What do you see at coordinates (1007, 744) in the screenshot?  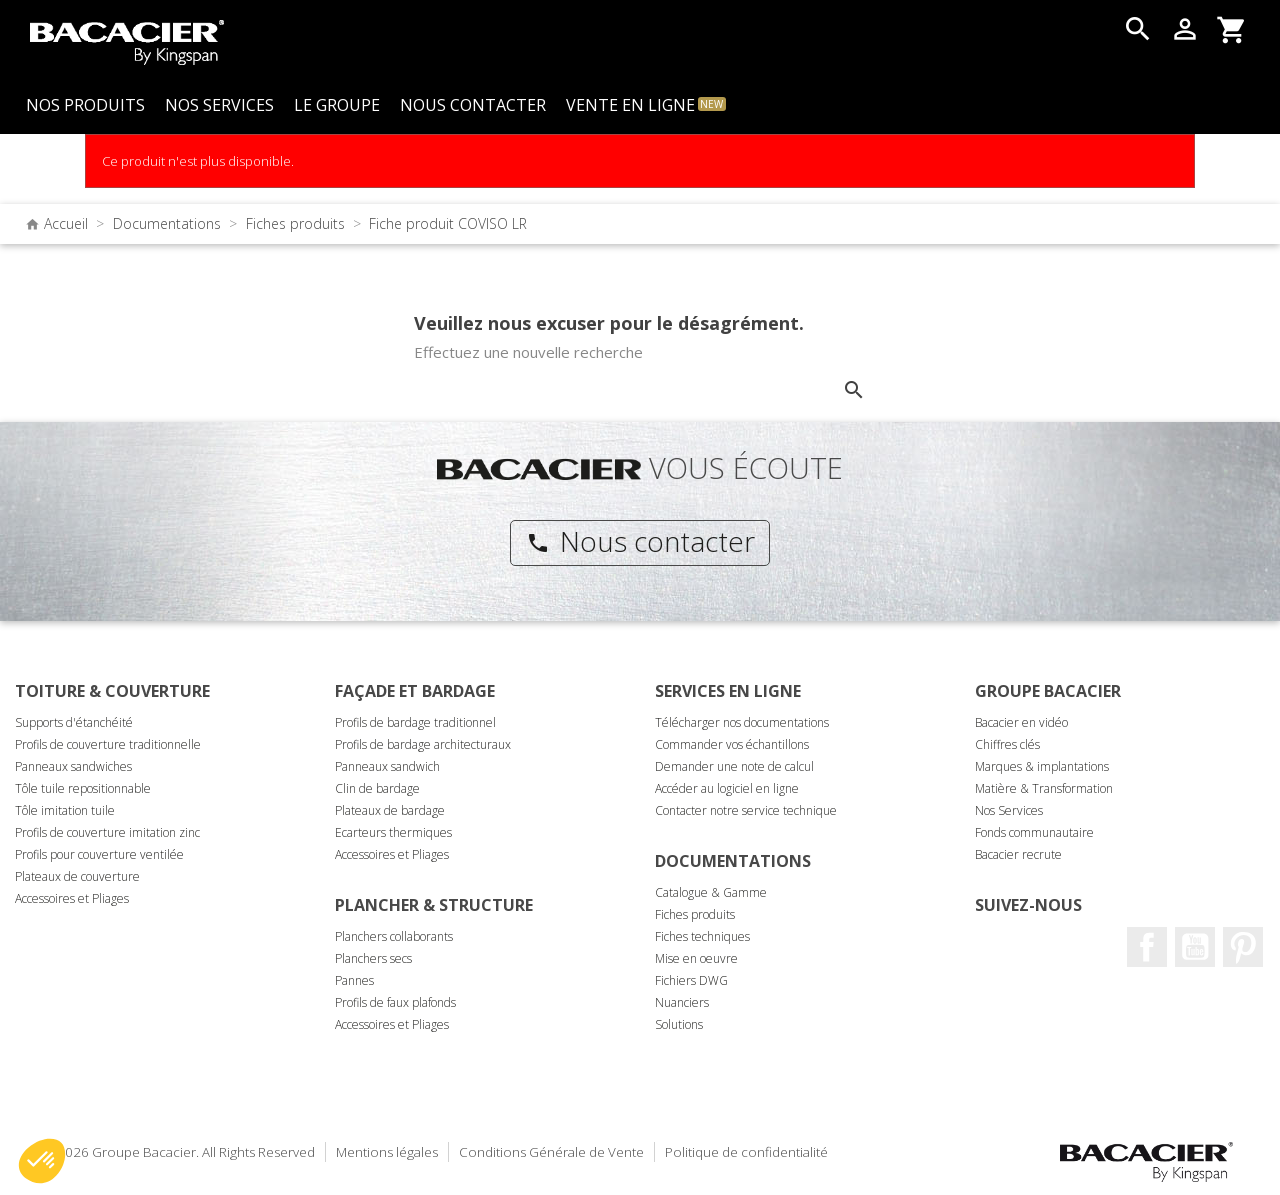 I see `Chiffres clés` at bounding box center [1007, 744].